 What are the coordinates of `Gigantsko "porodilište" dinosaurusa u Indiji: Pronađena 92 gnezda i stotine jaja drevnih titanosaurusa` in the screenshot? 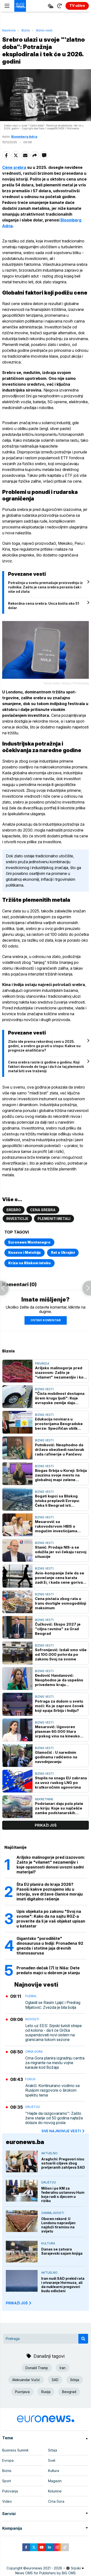 It's located at (50, 1945).